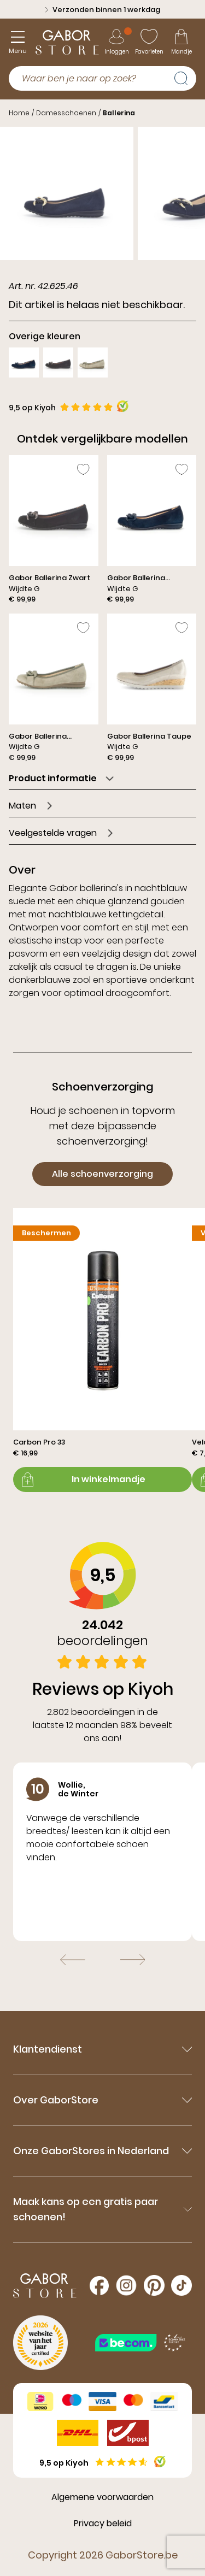 This screenshot has width=205, height=2576. I want to click on Damesschoenen, so click(66, 112).